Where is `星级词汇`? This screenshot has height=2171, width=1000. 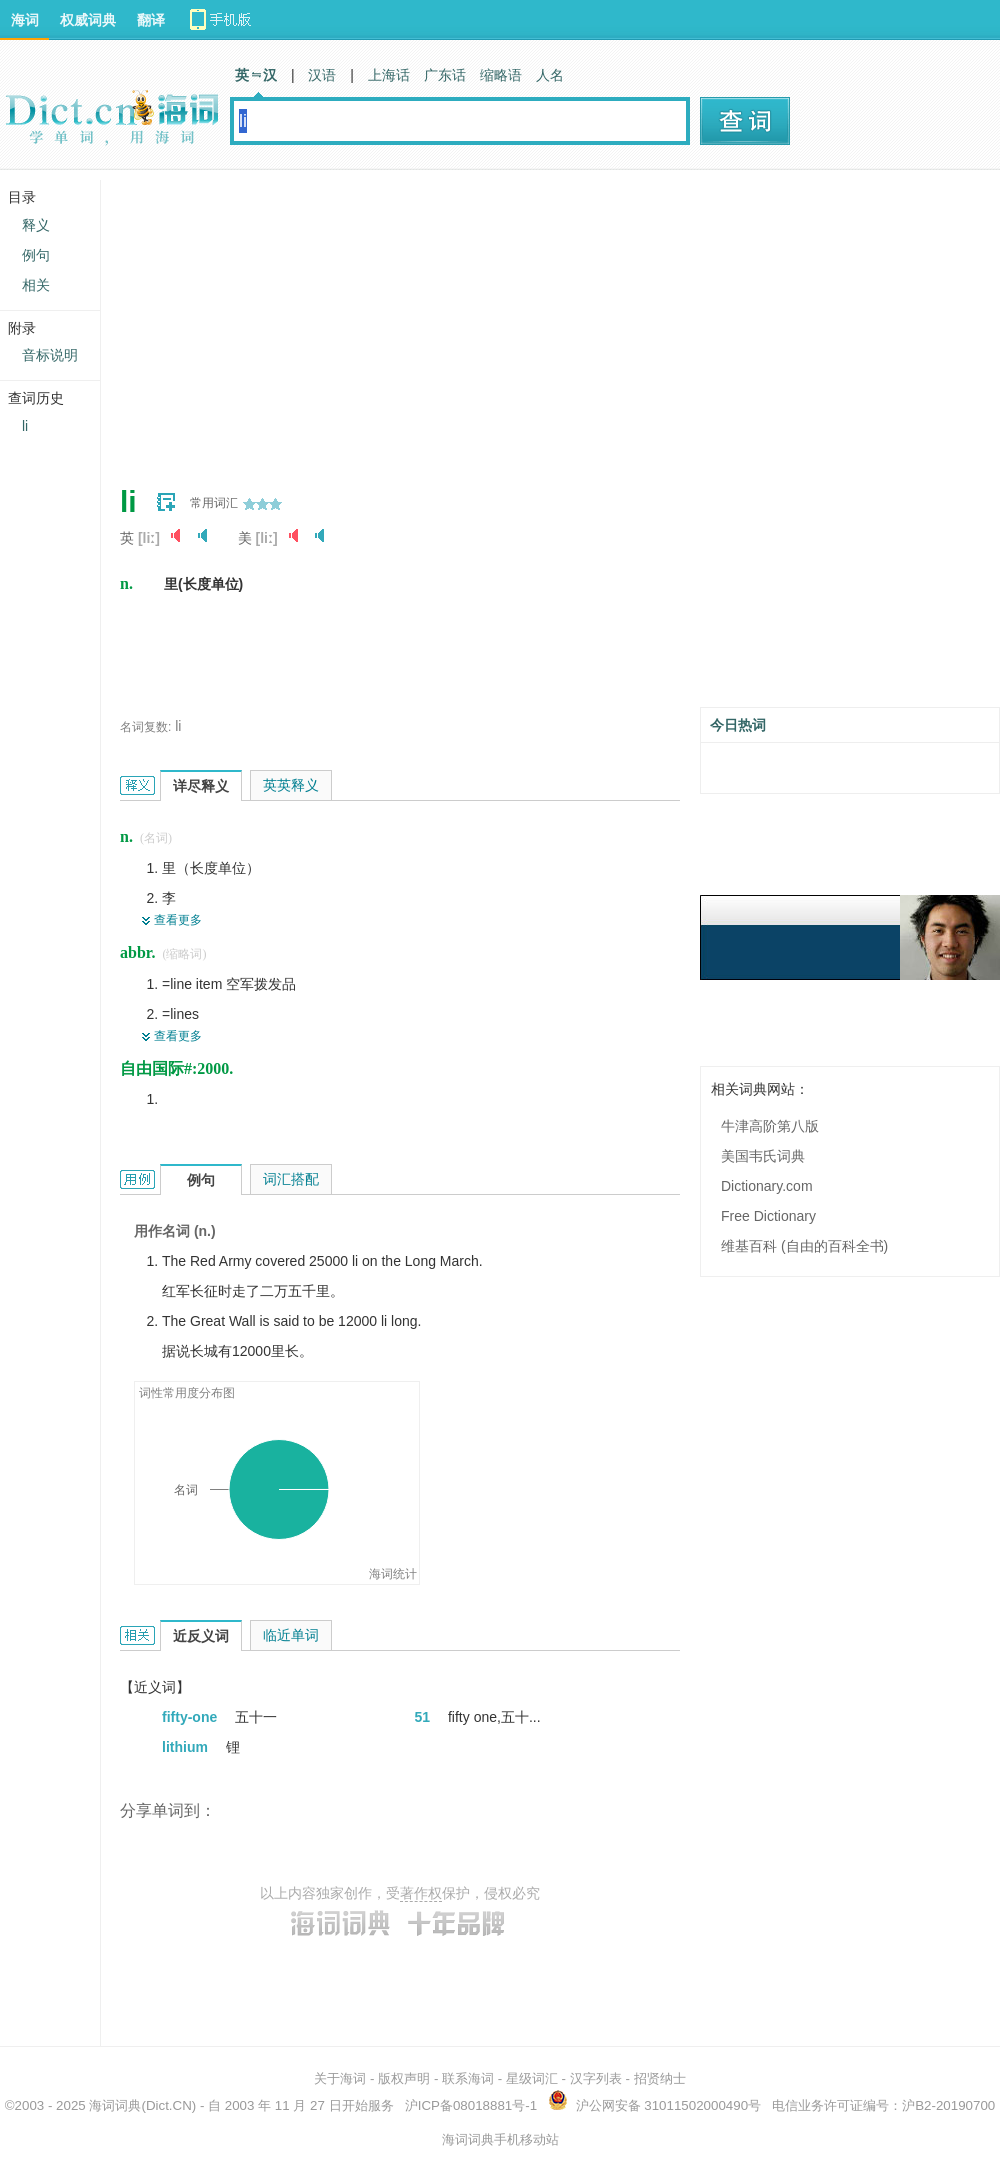
星级词汇 is located at coordinates (532, 2078).